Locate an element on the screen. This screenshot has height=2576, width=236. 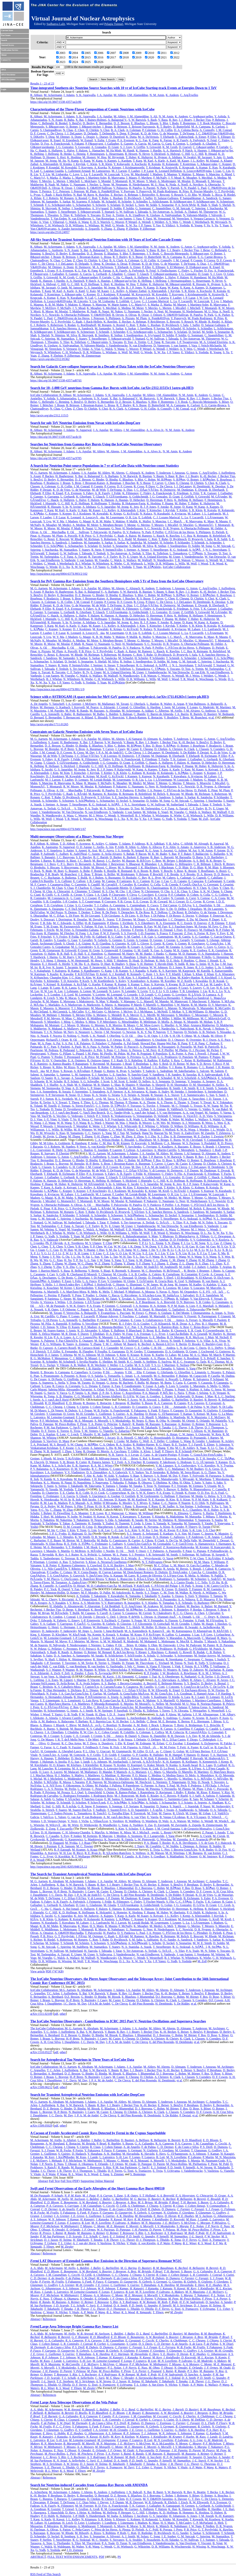
S. V. Angelova is located at coordinates (53, 850).